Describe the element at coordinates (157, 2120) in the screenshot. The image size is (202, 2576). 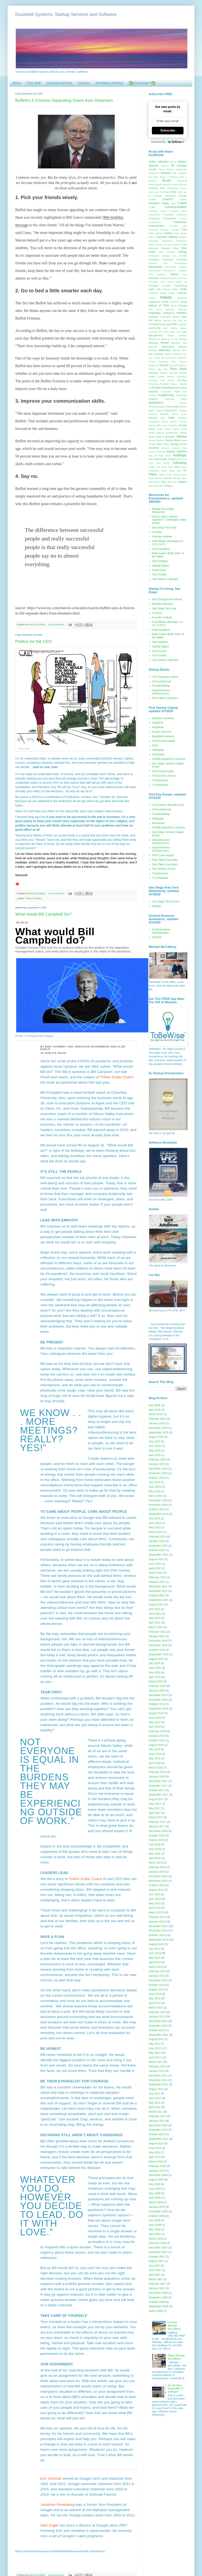
I see `January 2011` at that location.